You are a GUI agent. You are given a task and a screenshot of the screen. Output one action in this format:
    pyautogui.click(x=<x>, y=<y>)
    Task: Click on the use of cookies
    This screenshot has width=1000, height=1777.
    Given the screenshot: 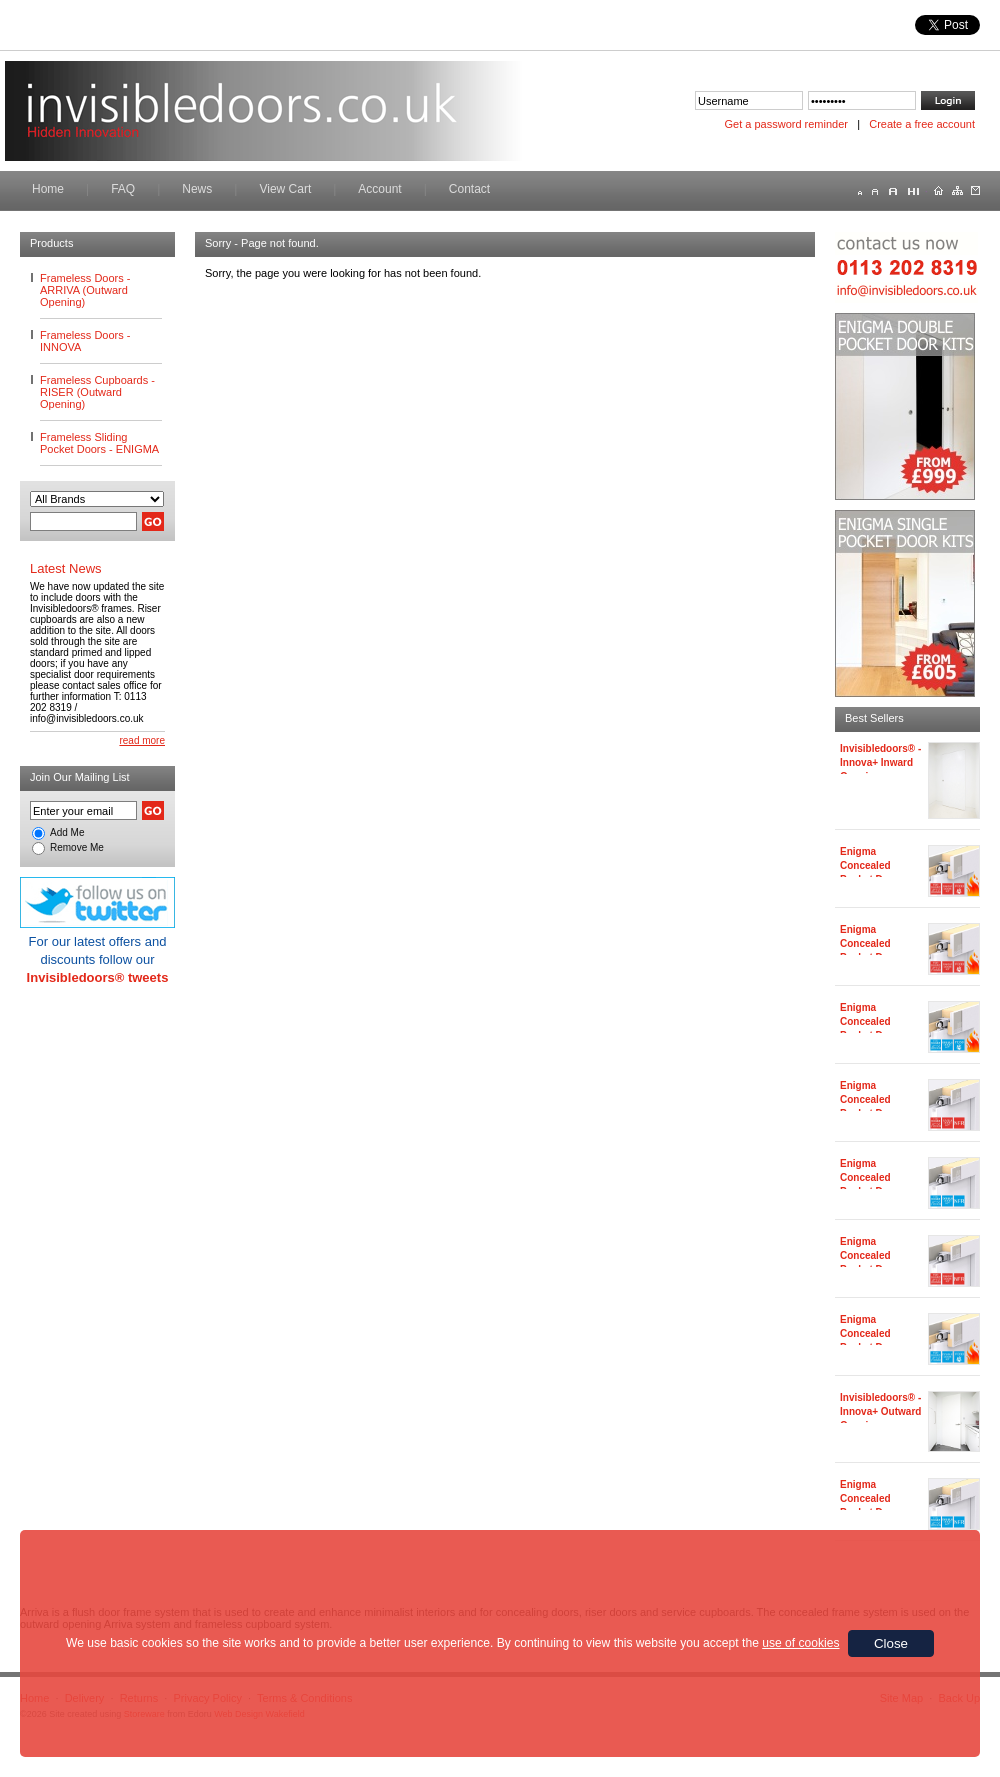 What is the action you would take?
    pyautogui.click(x=800, y=1643)
    